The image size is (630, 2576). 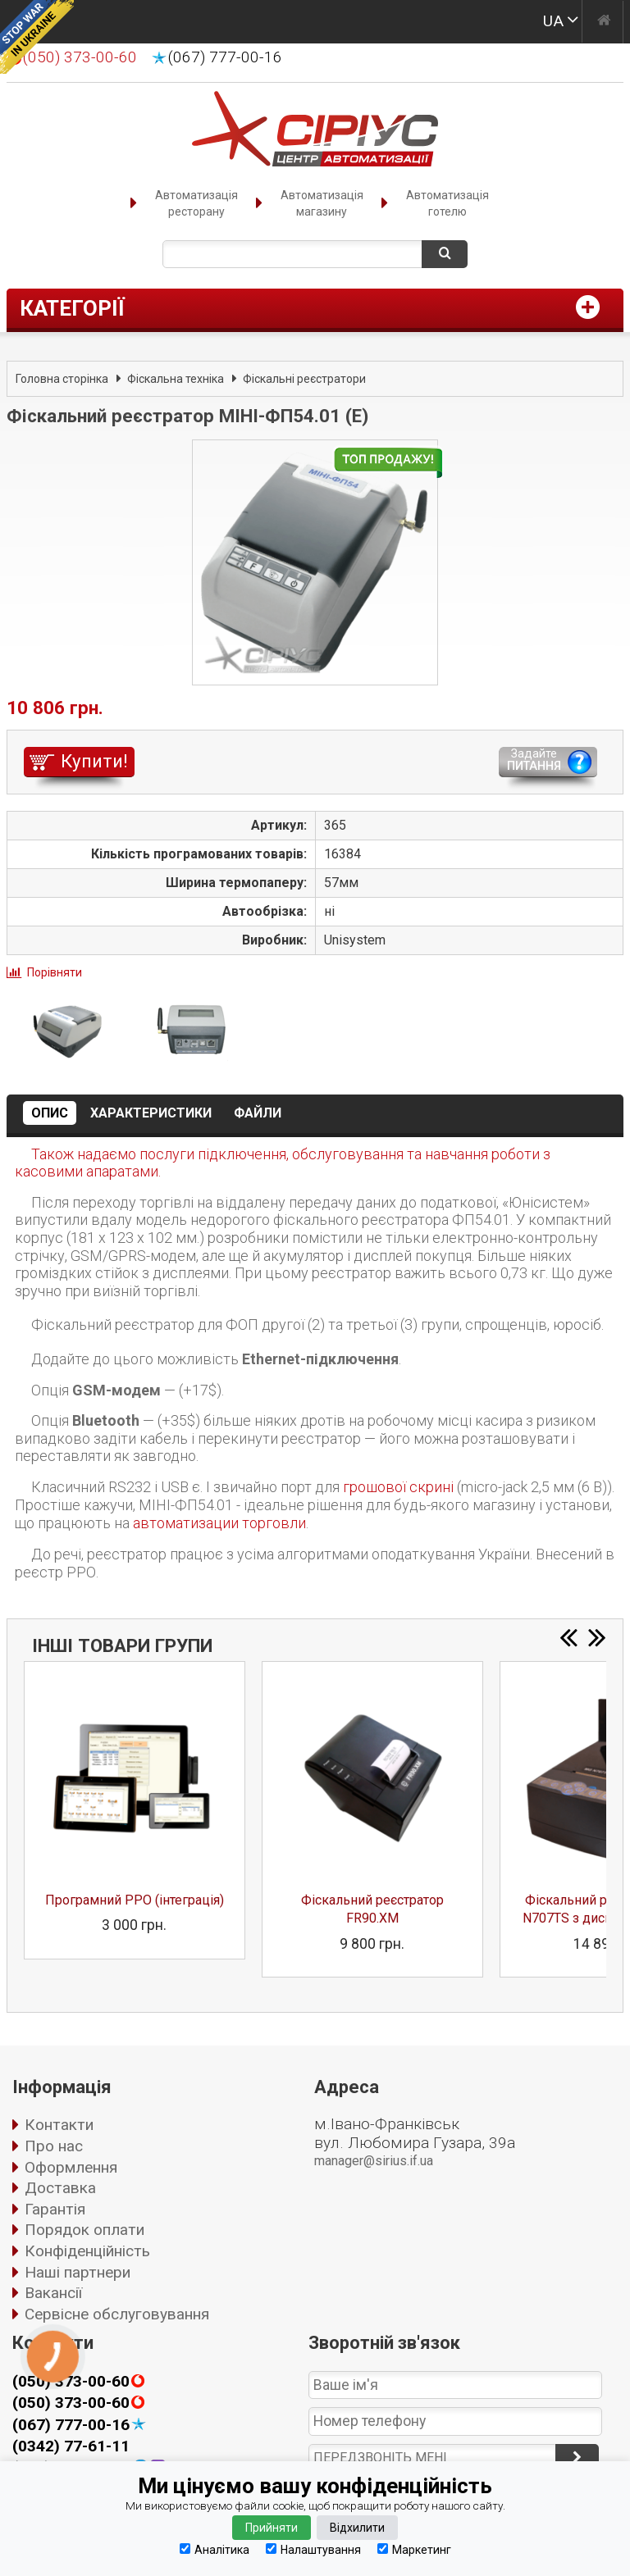 I want to click on Порівняти, so click(x=54, y=972).